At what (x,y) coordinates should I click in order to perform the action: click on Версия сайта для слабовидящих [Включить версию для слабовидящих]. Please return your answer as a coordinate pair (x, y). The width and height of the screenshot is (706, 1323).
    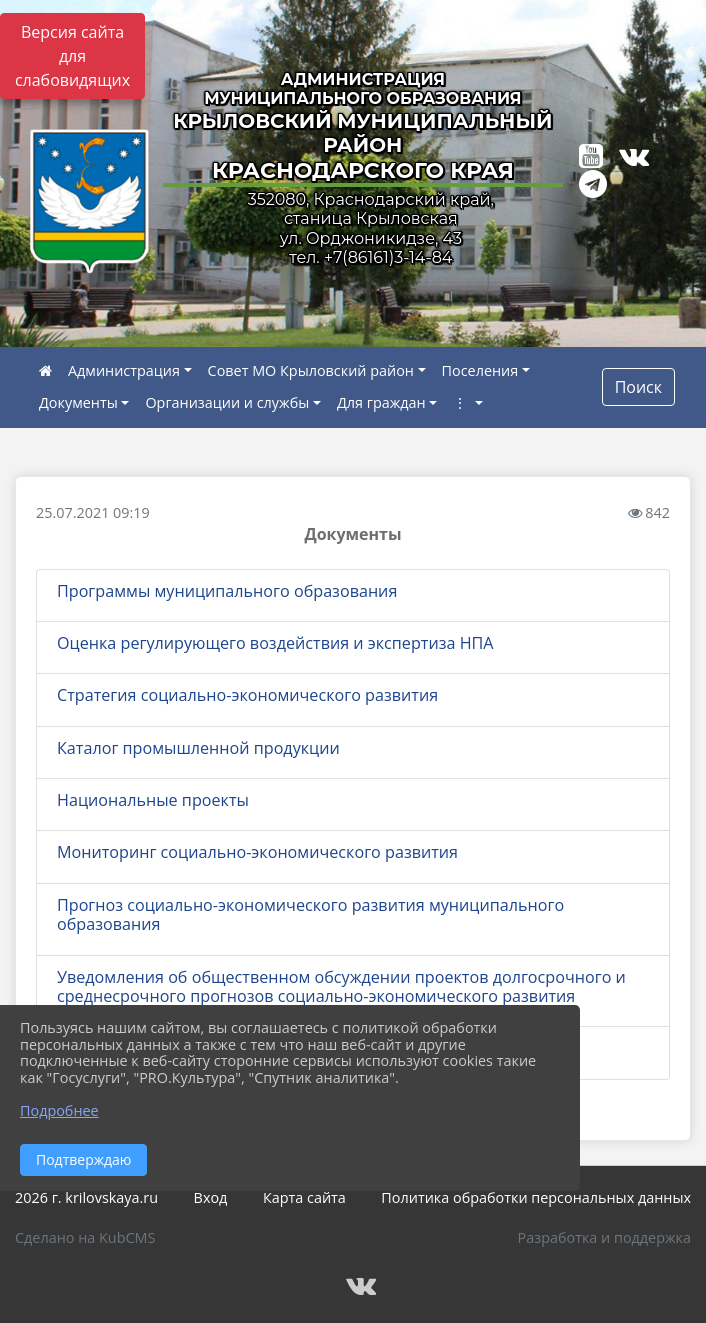
    Looking at the image, I should click on (72, 56).